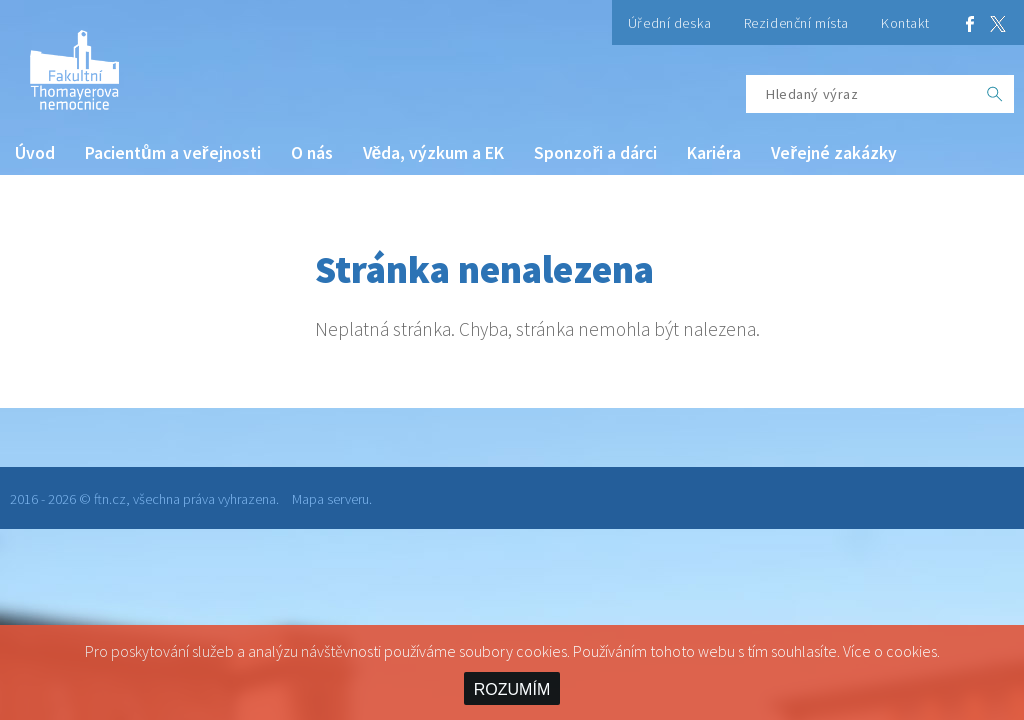 This screenshot has height=720, width=1024. I want to click on Mapa serveru., so click(332, 499).